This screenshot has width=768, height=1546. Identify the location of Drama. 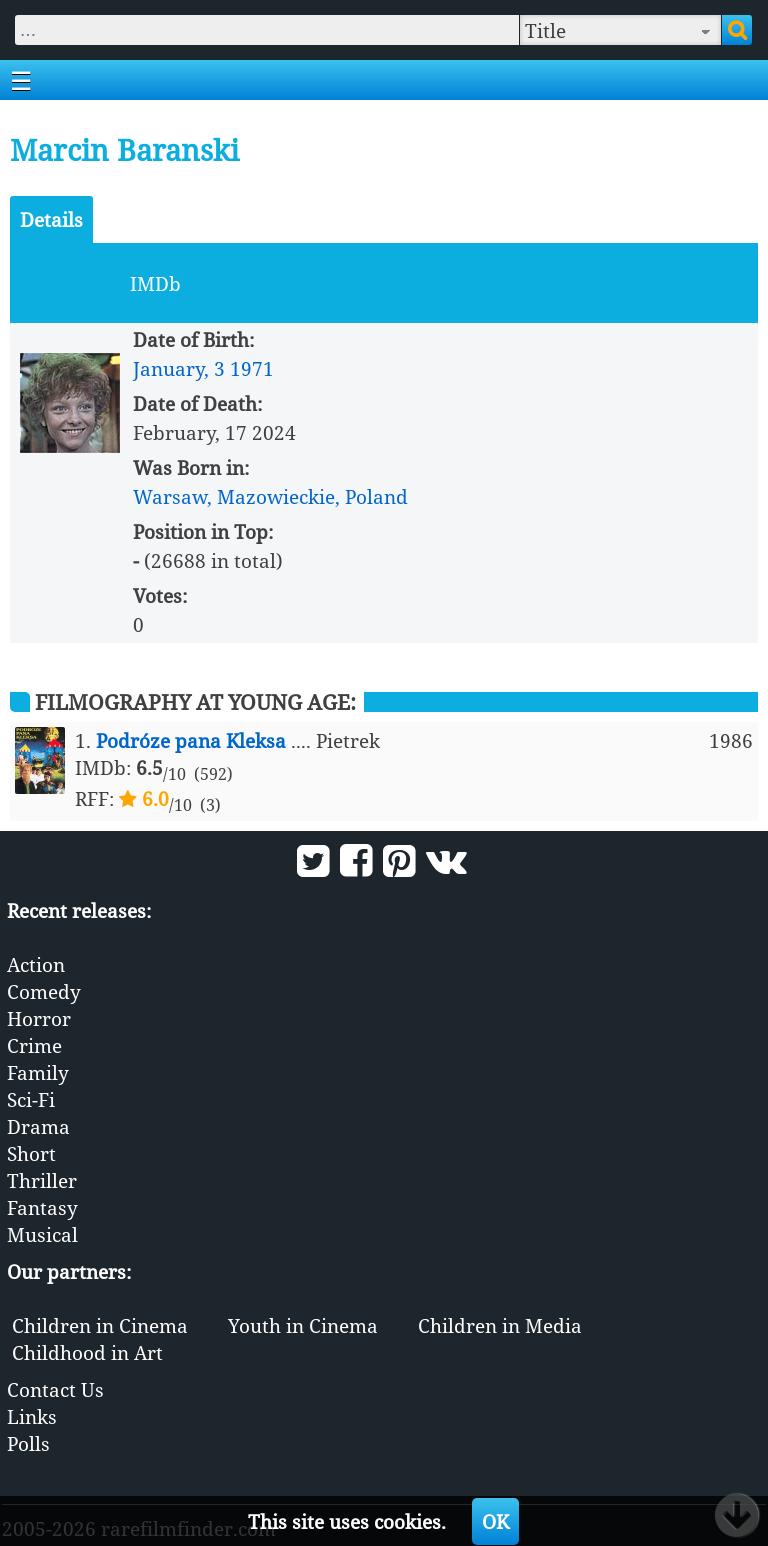
(38, 1126).